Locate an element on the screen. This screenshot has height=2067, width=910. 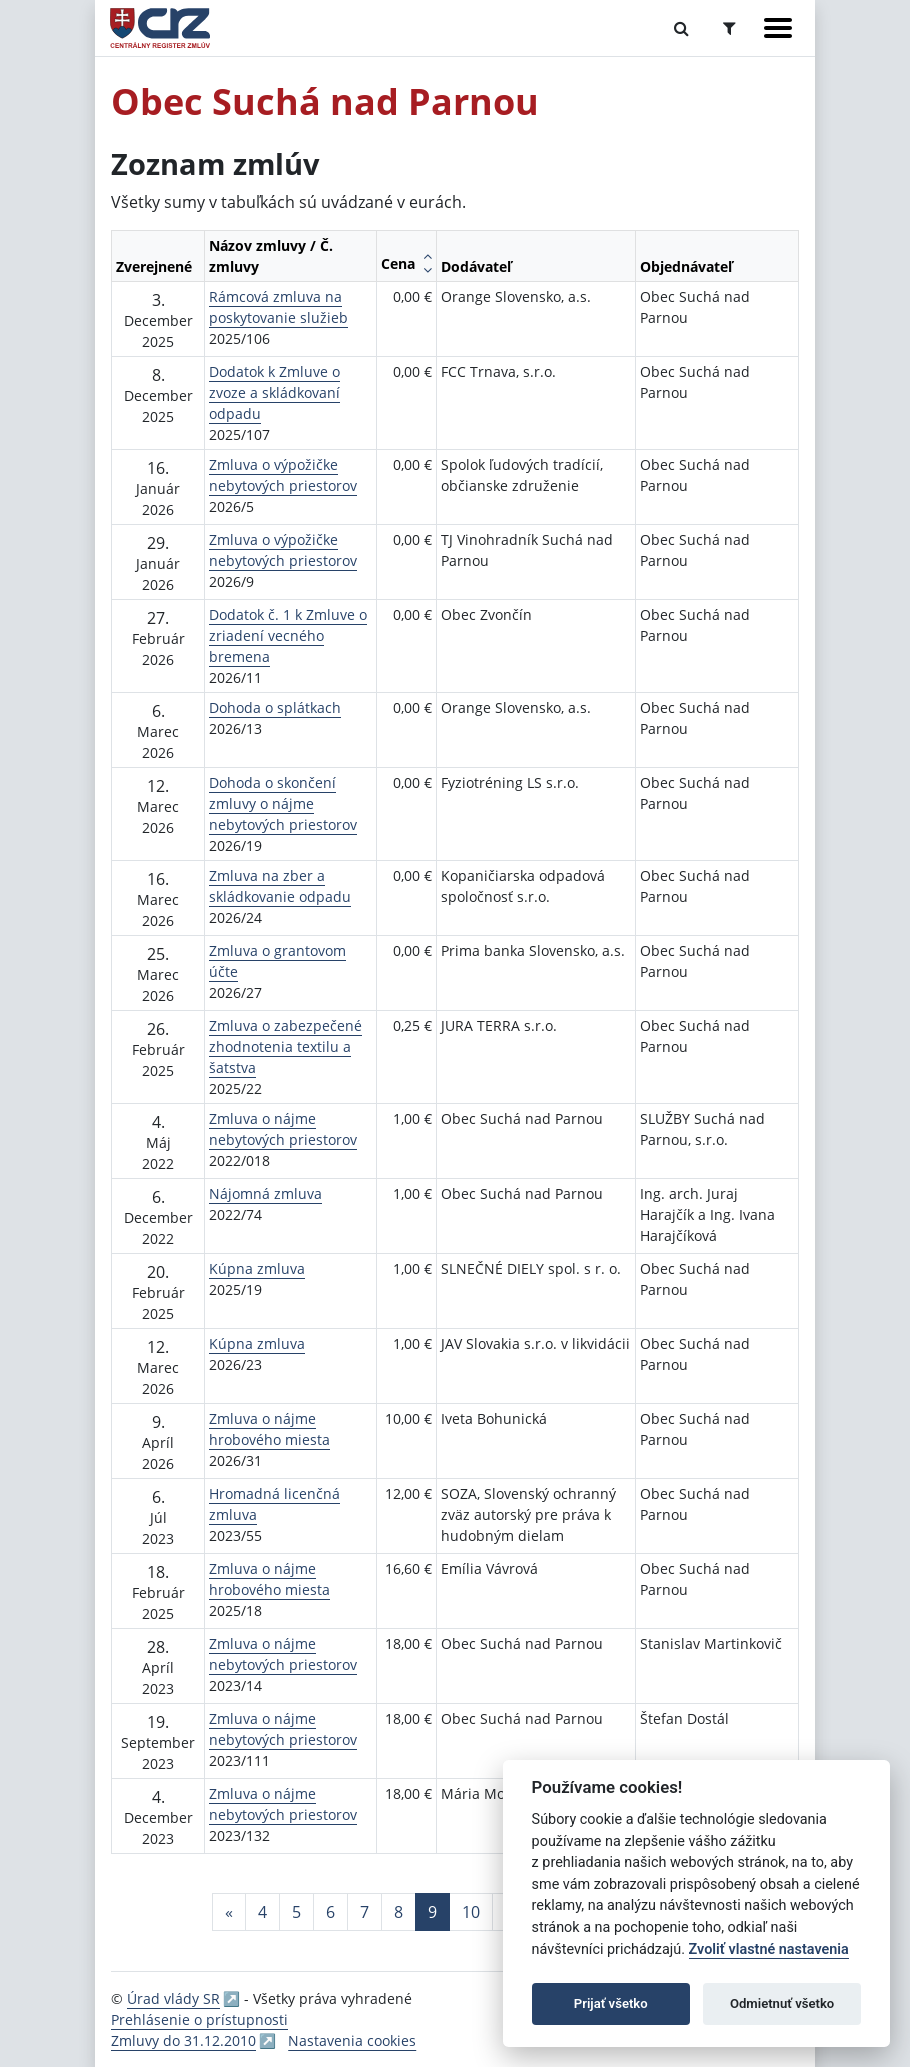
Dodatok č. 1 k Zmluve o zriadení vecného bremena is located at coordinates (288, 635).